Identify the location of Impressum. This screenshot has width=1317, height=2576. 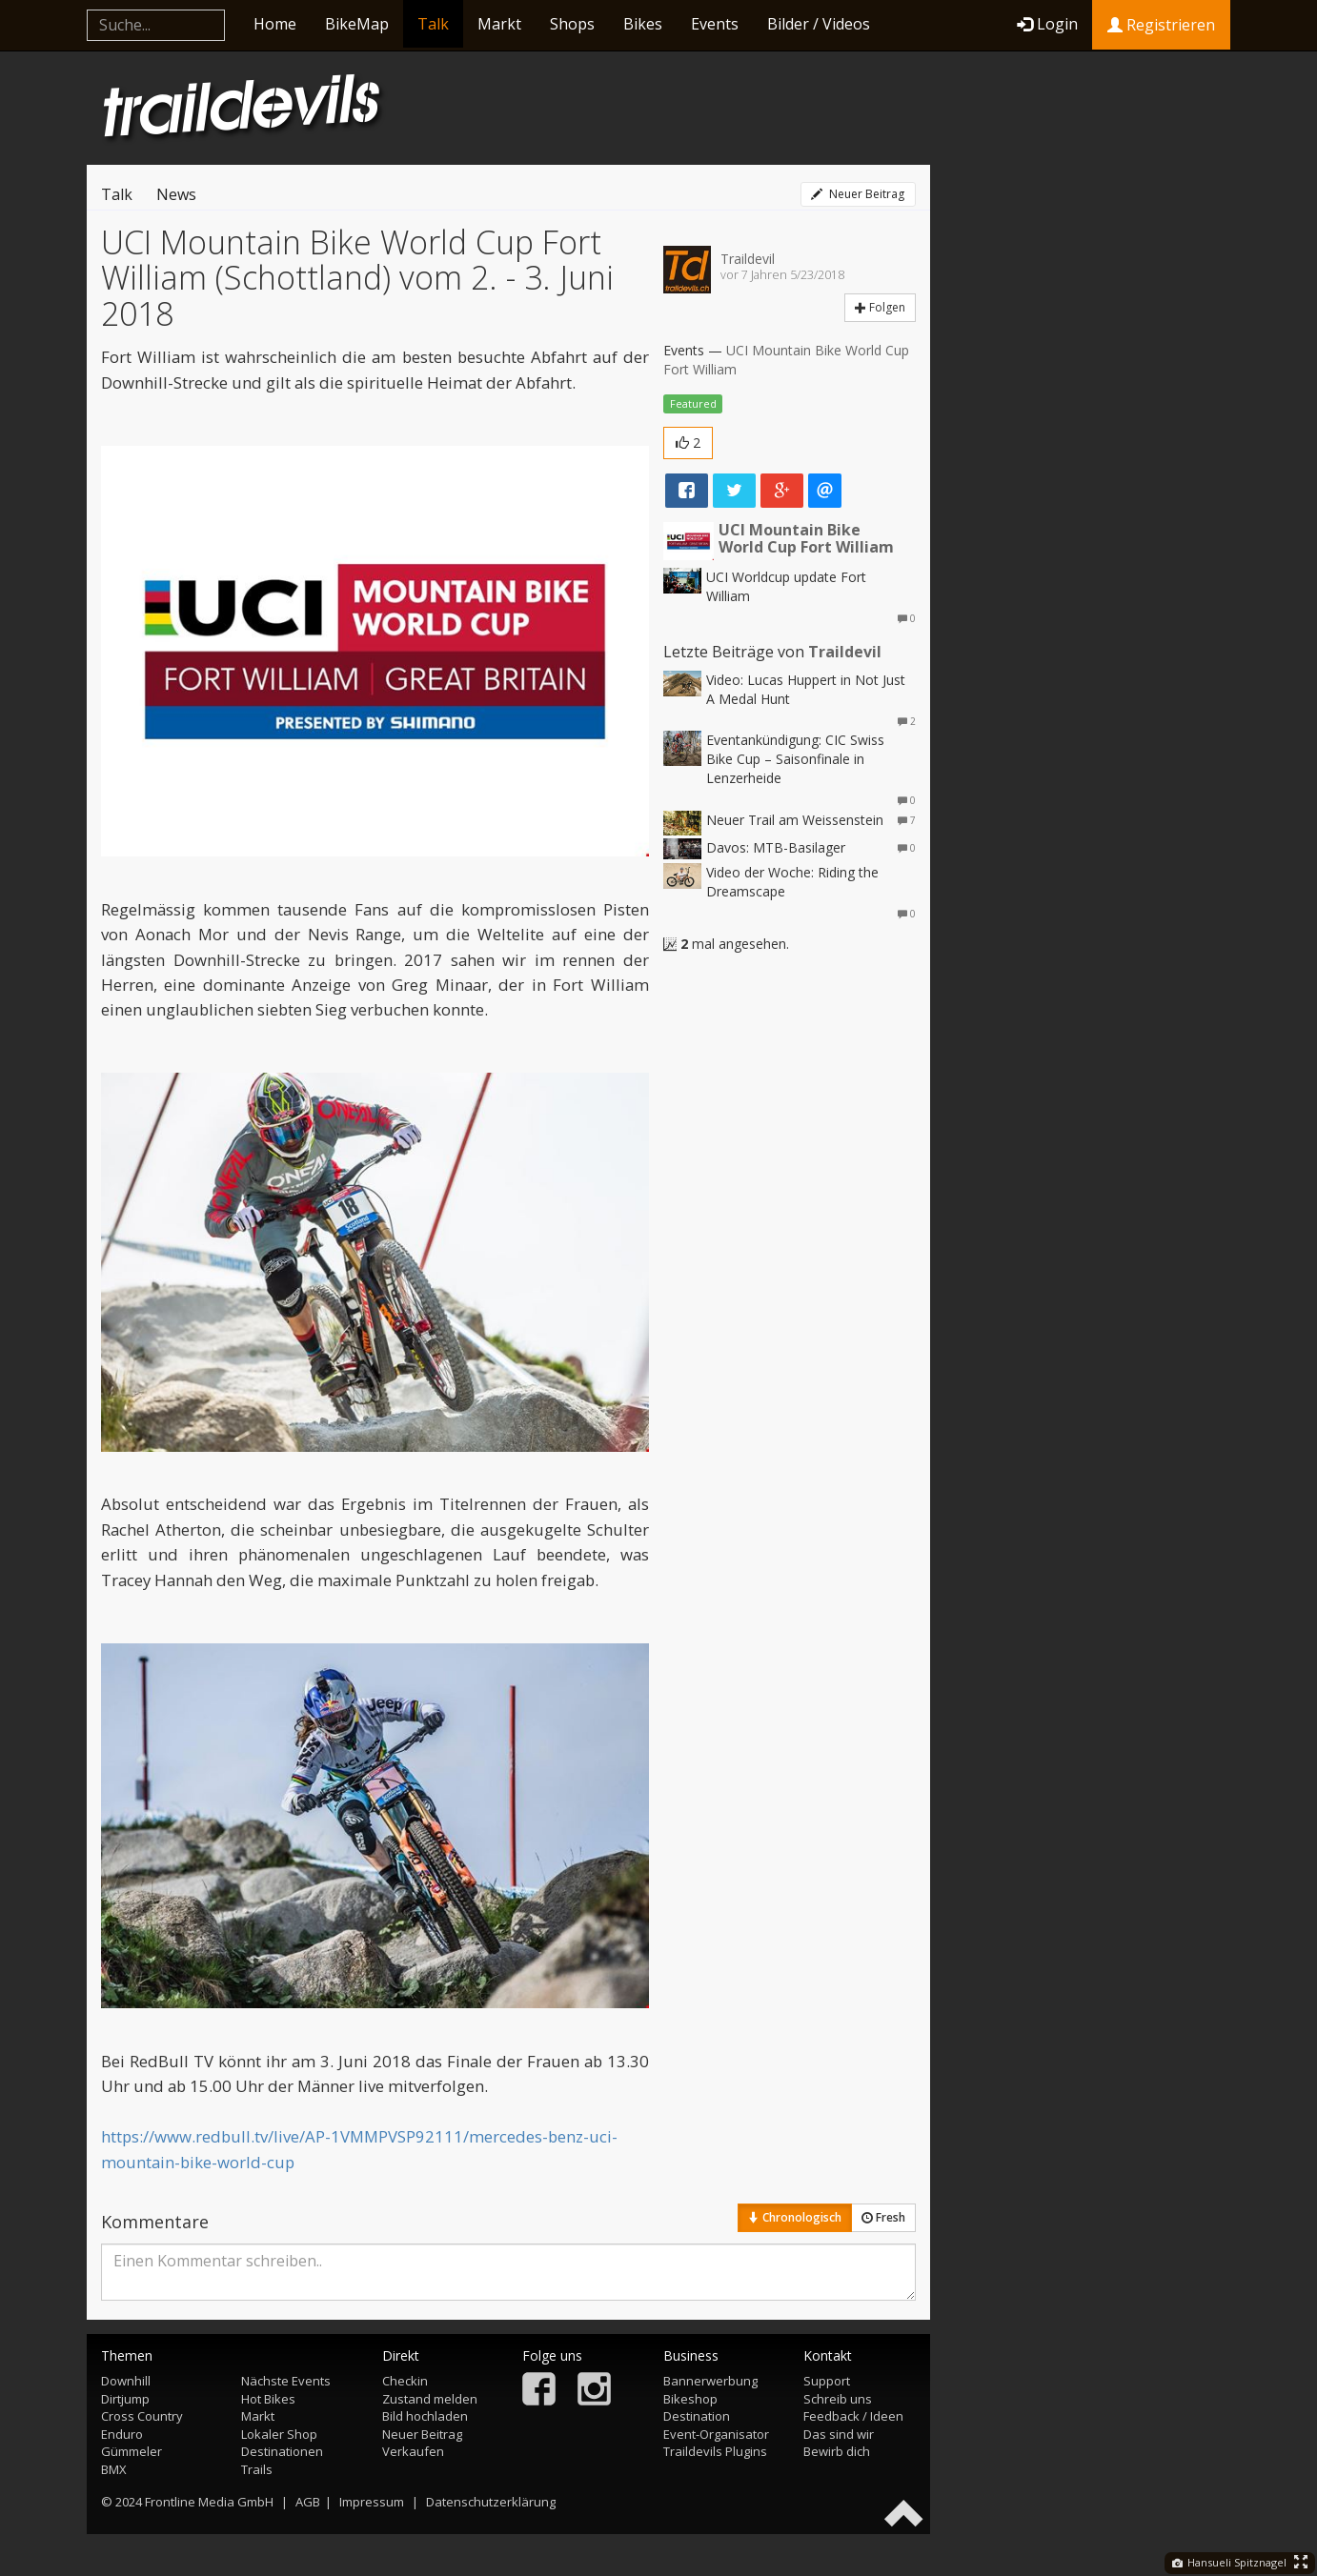
(371, 2501).